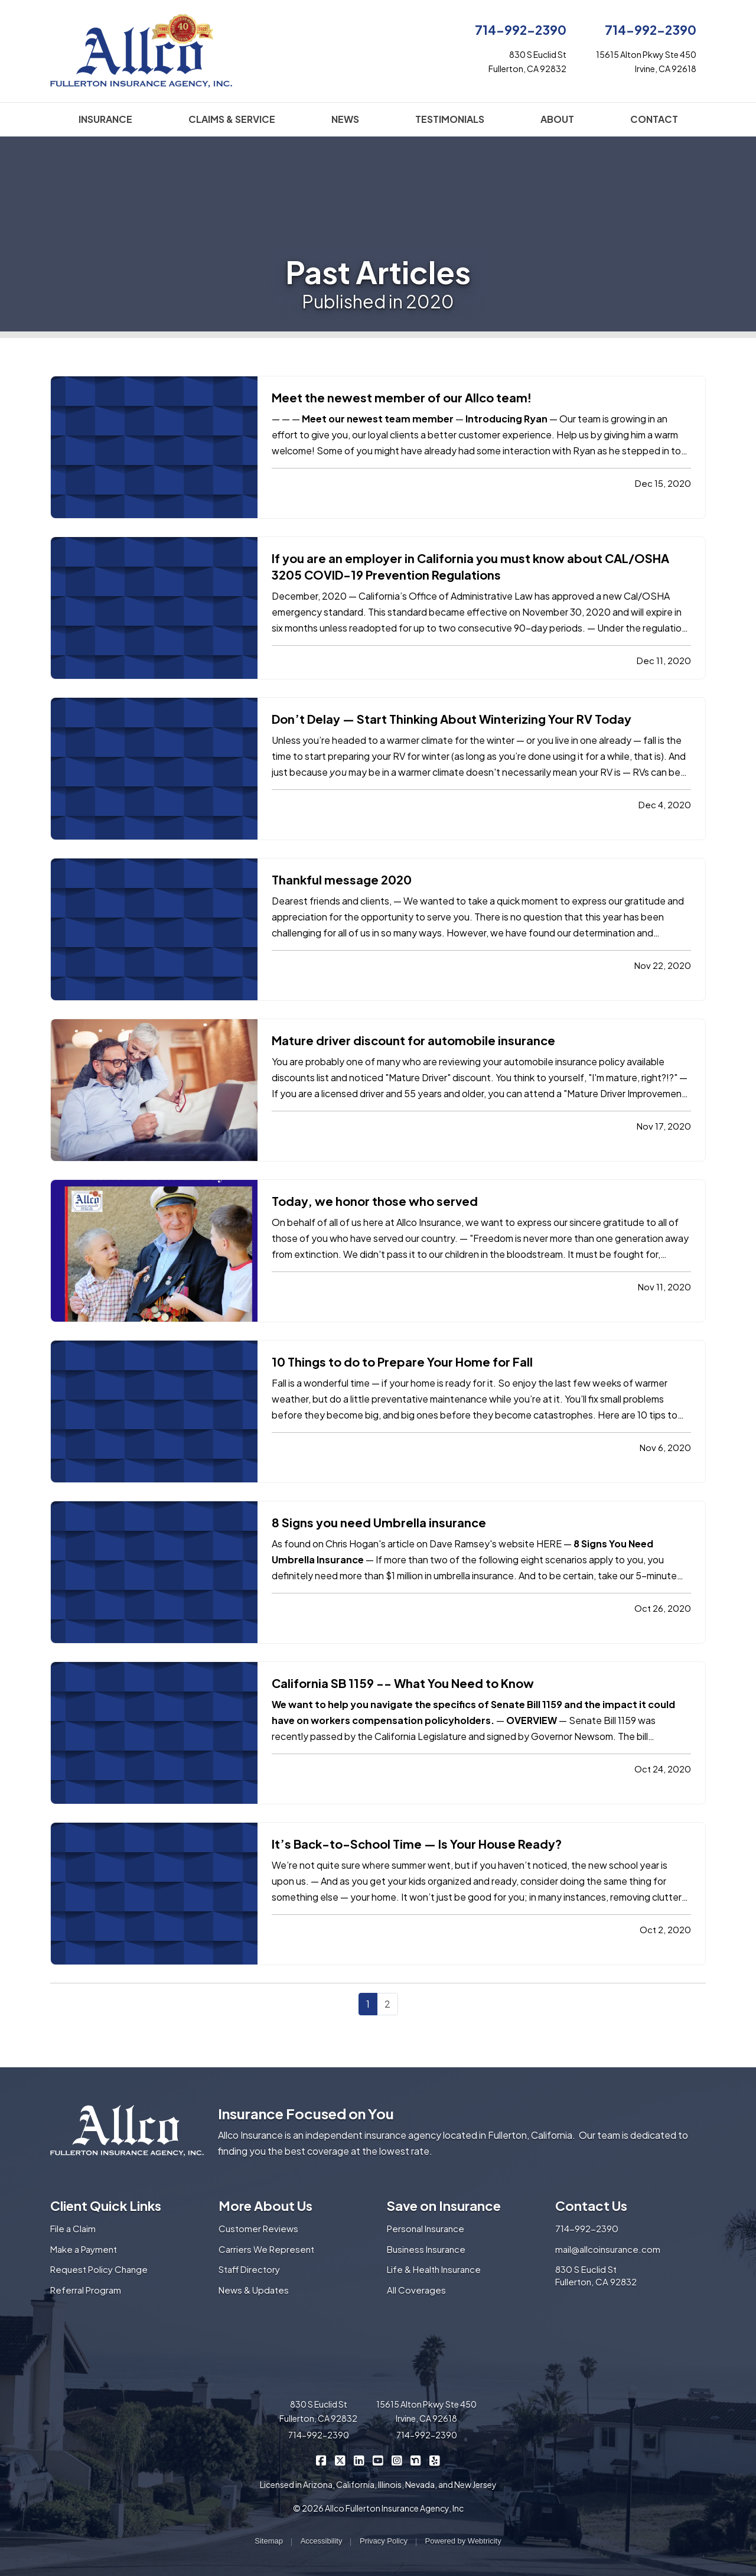  I want to click on Accessibility, so click(322, 2540).